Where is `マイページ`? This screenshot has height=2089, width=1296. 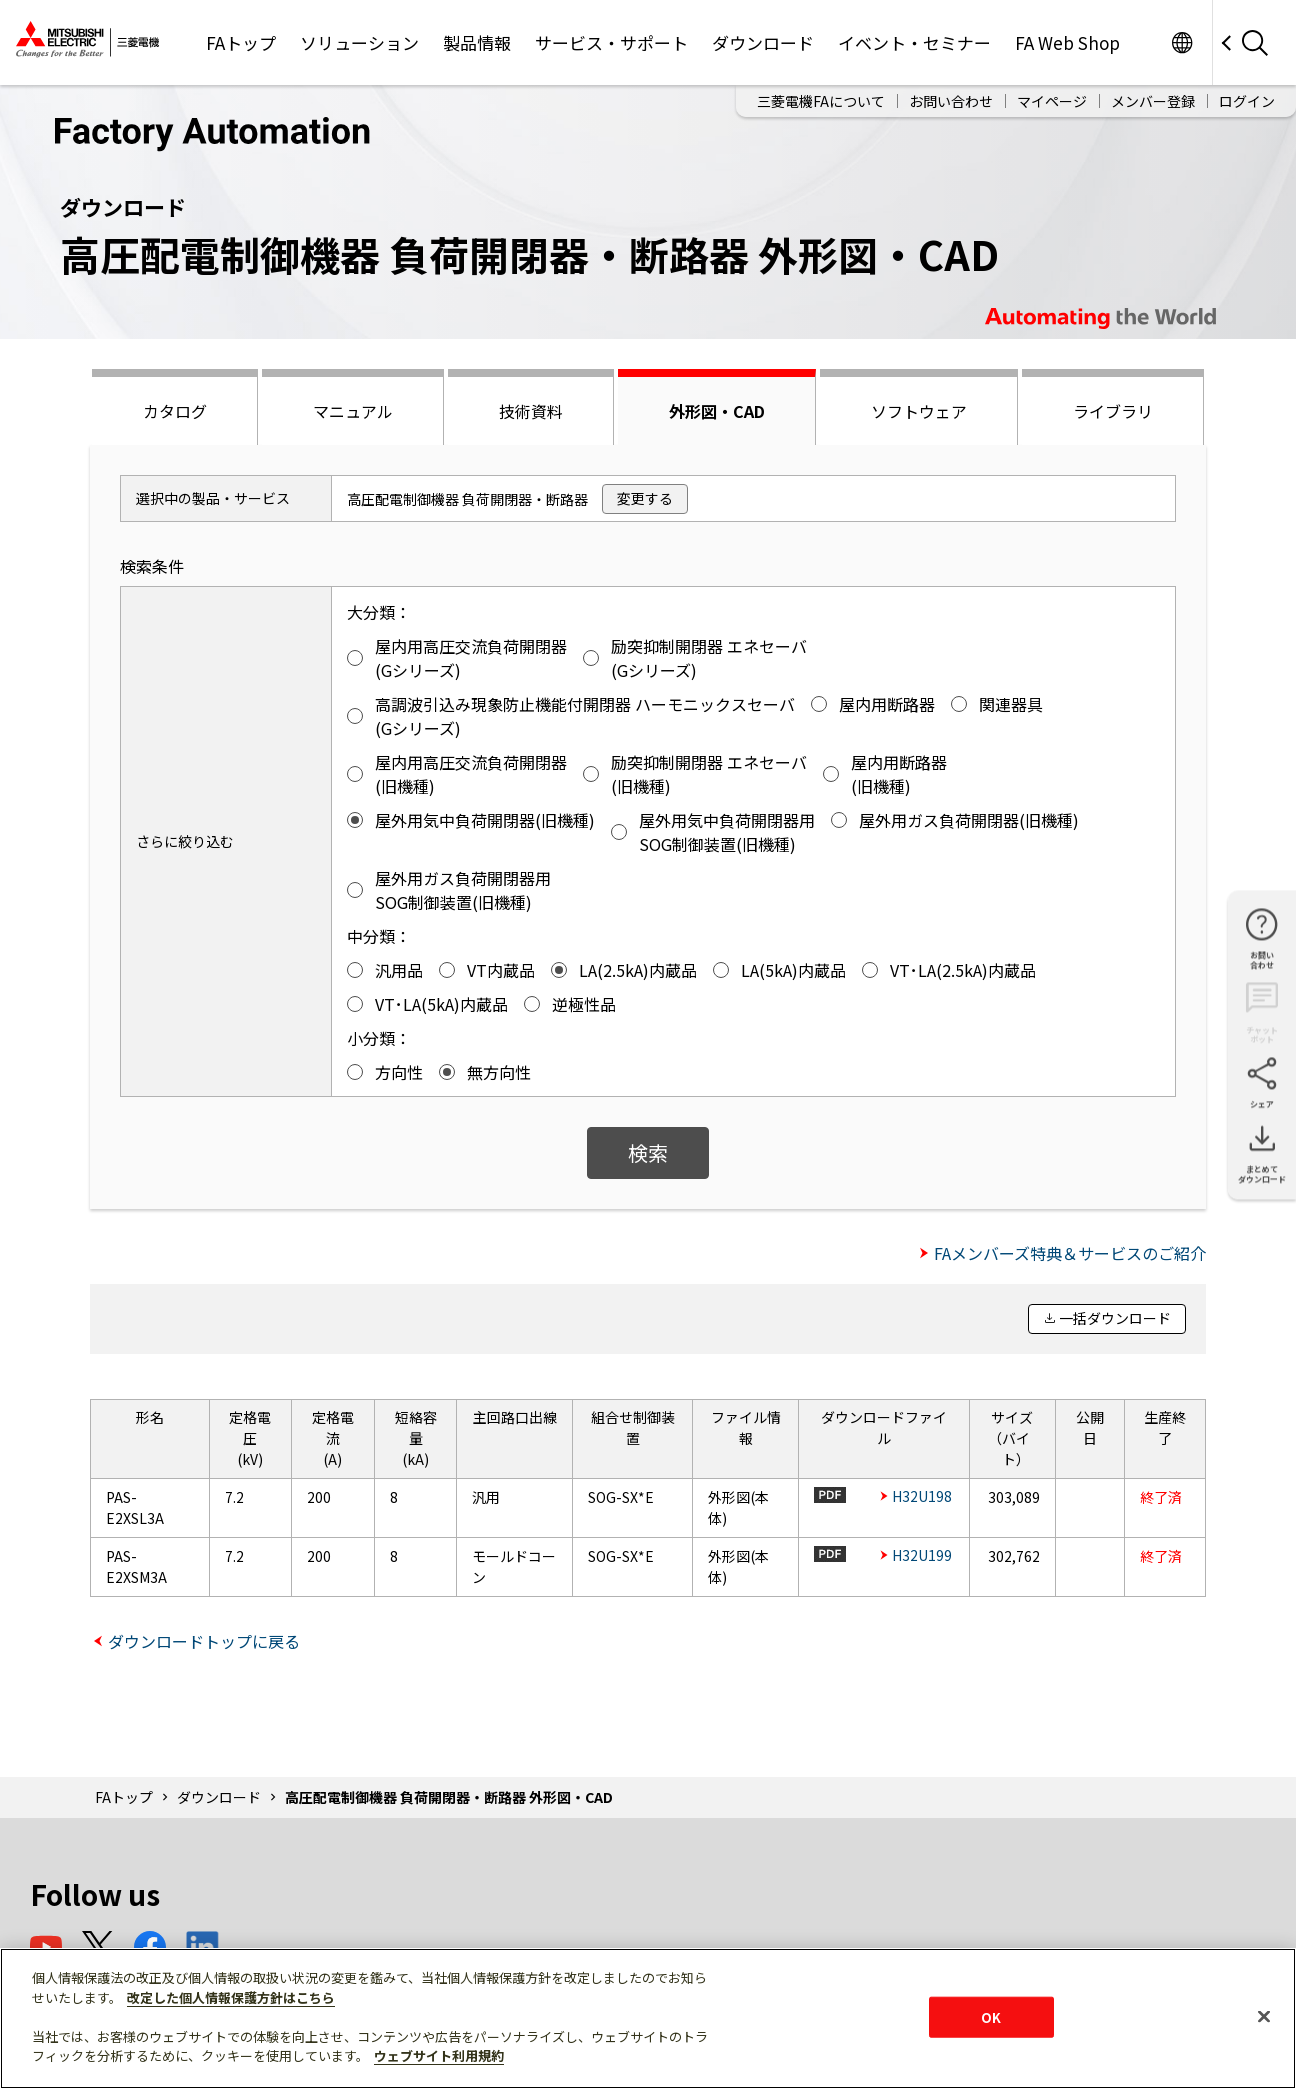
マイページ is located at coordinates (1052, 101).